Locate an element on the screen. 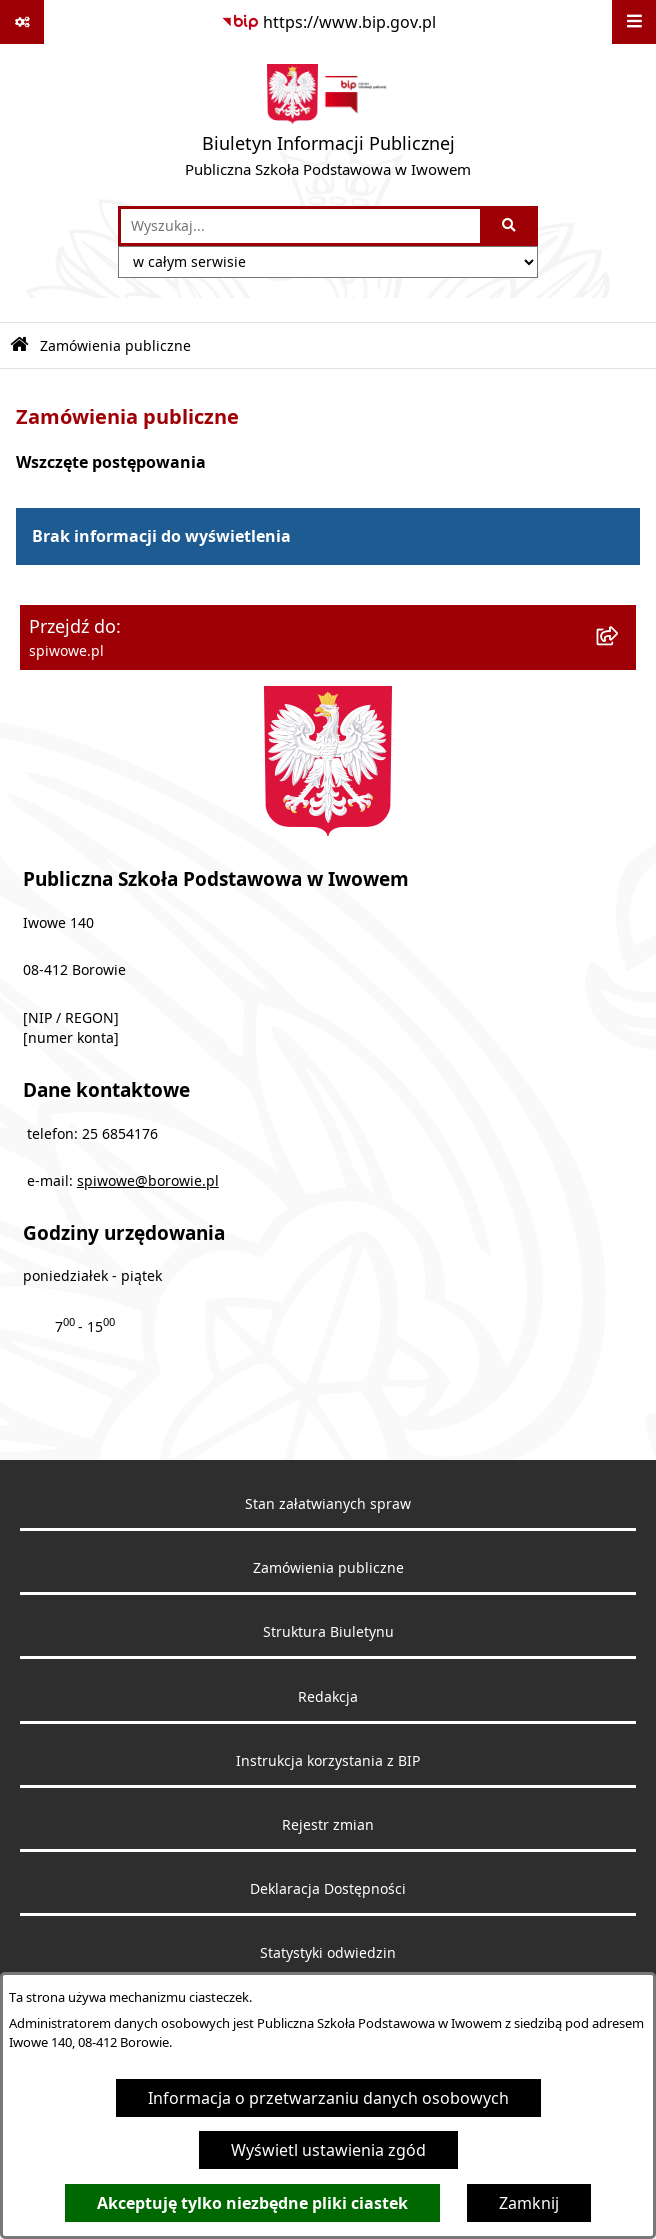  [Przejdź do strony głównej] is located at coordinates (328, 125).